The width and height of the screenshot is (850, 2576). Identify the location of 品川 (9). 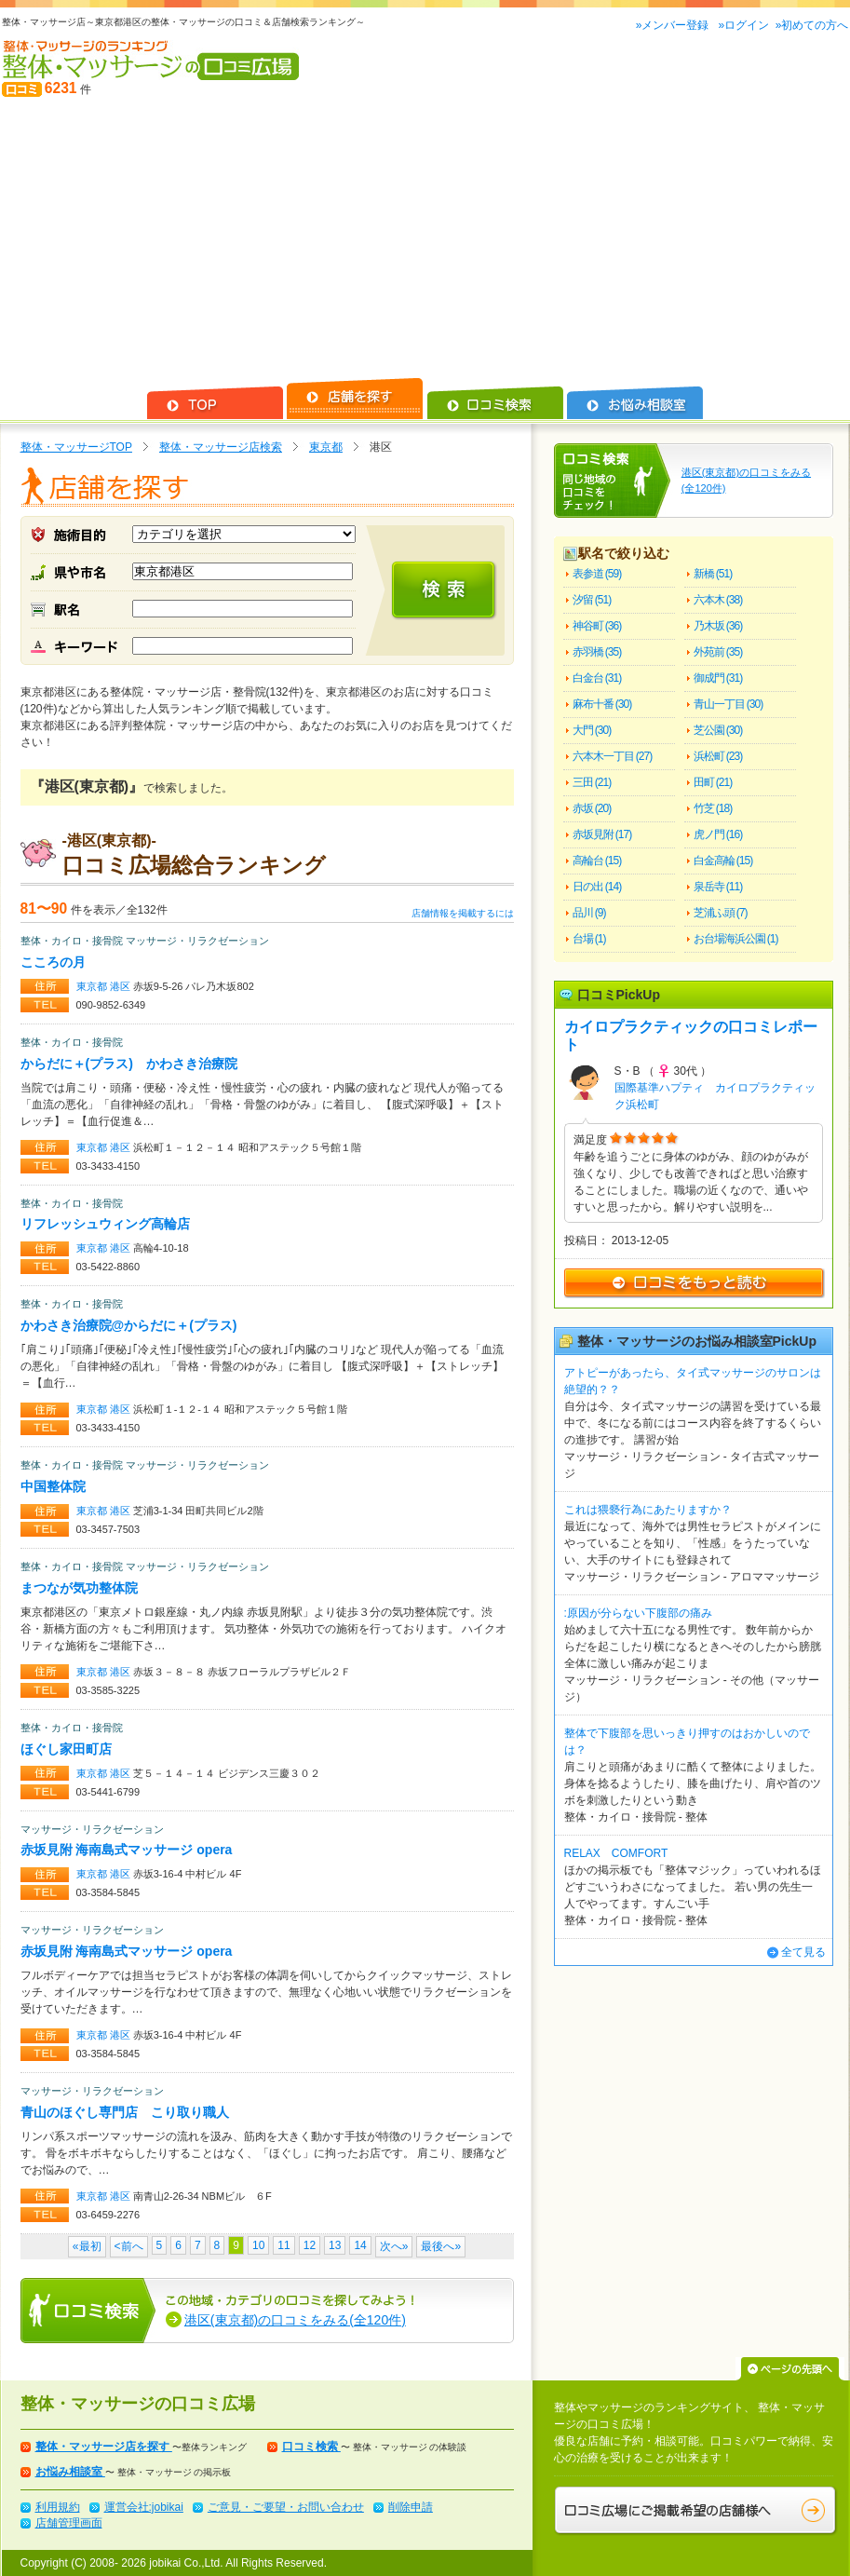
(589, 912).